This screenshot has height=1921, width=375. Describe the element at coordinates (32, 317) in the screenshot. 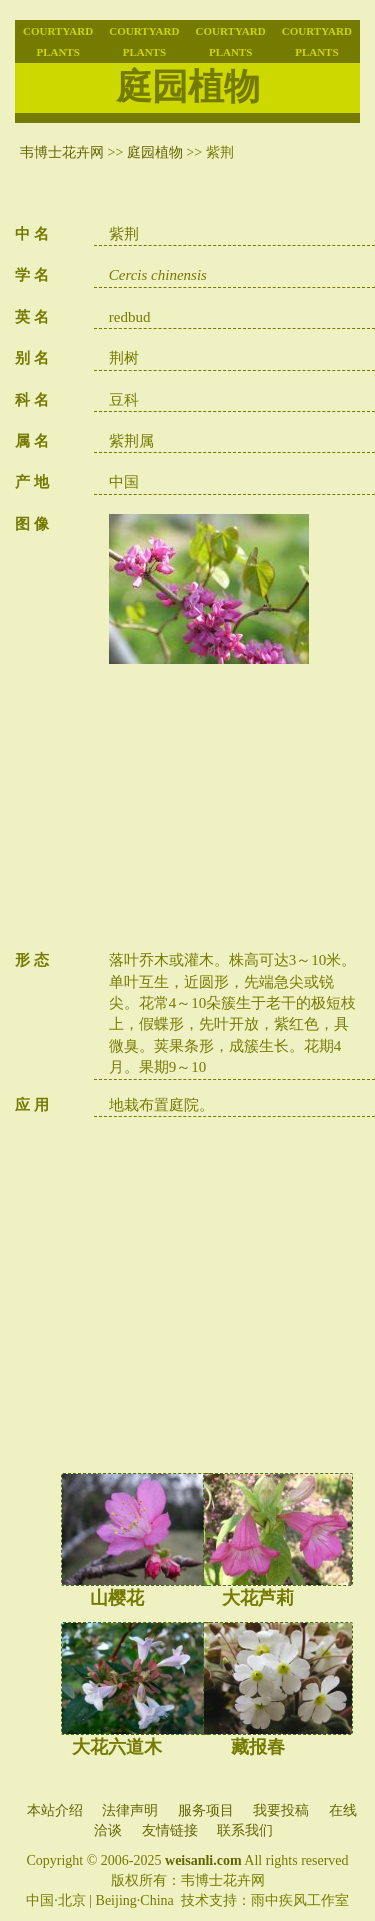

I see `英 名` at that location.